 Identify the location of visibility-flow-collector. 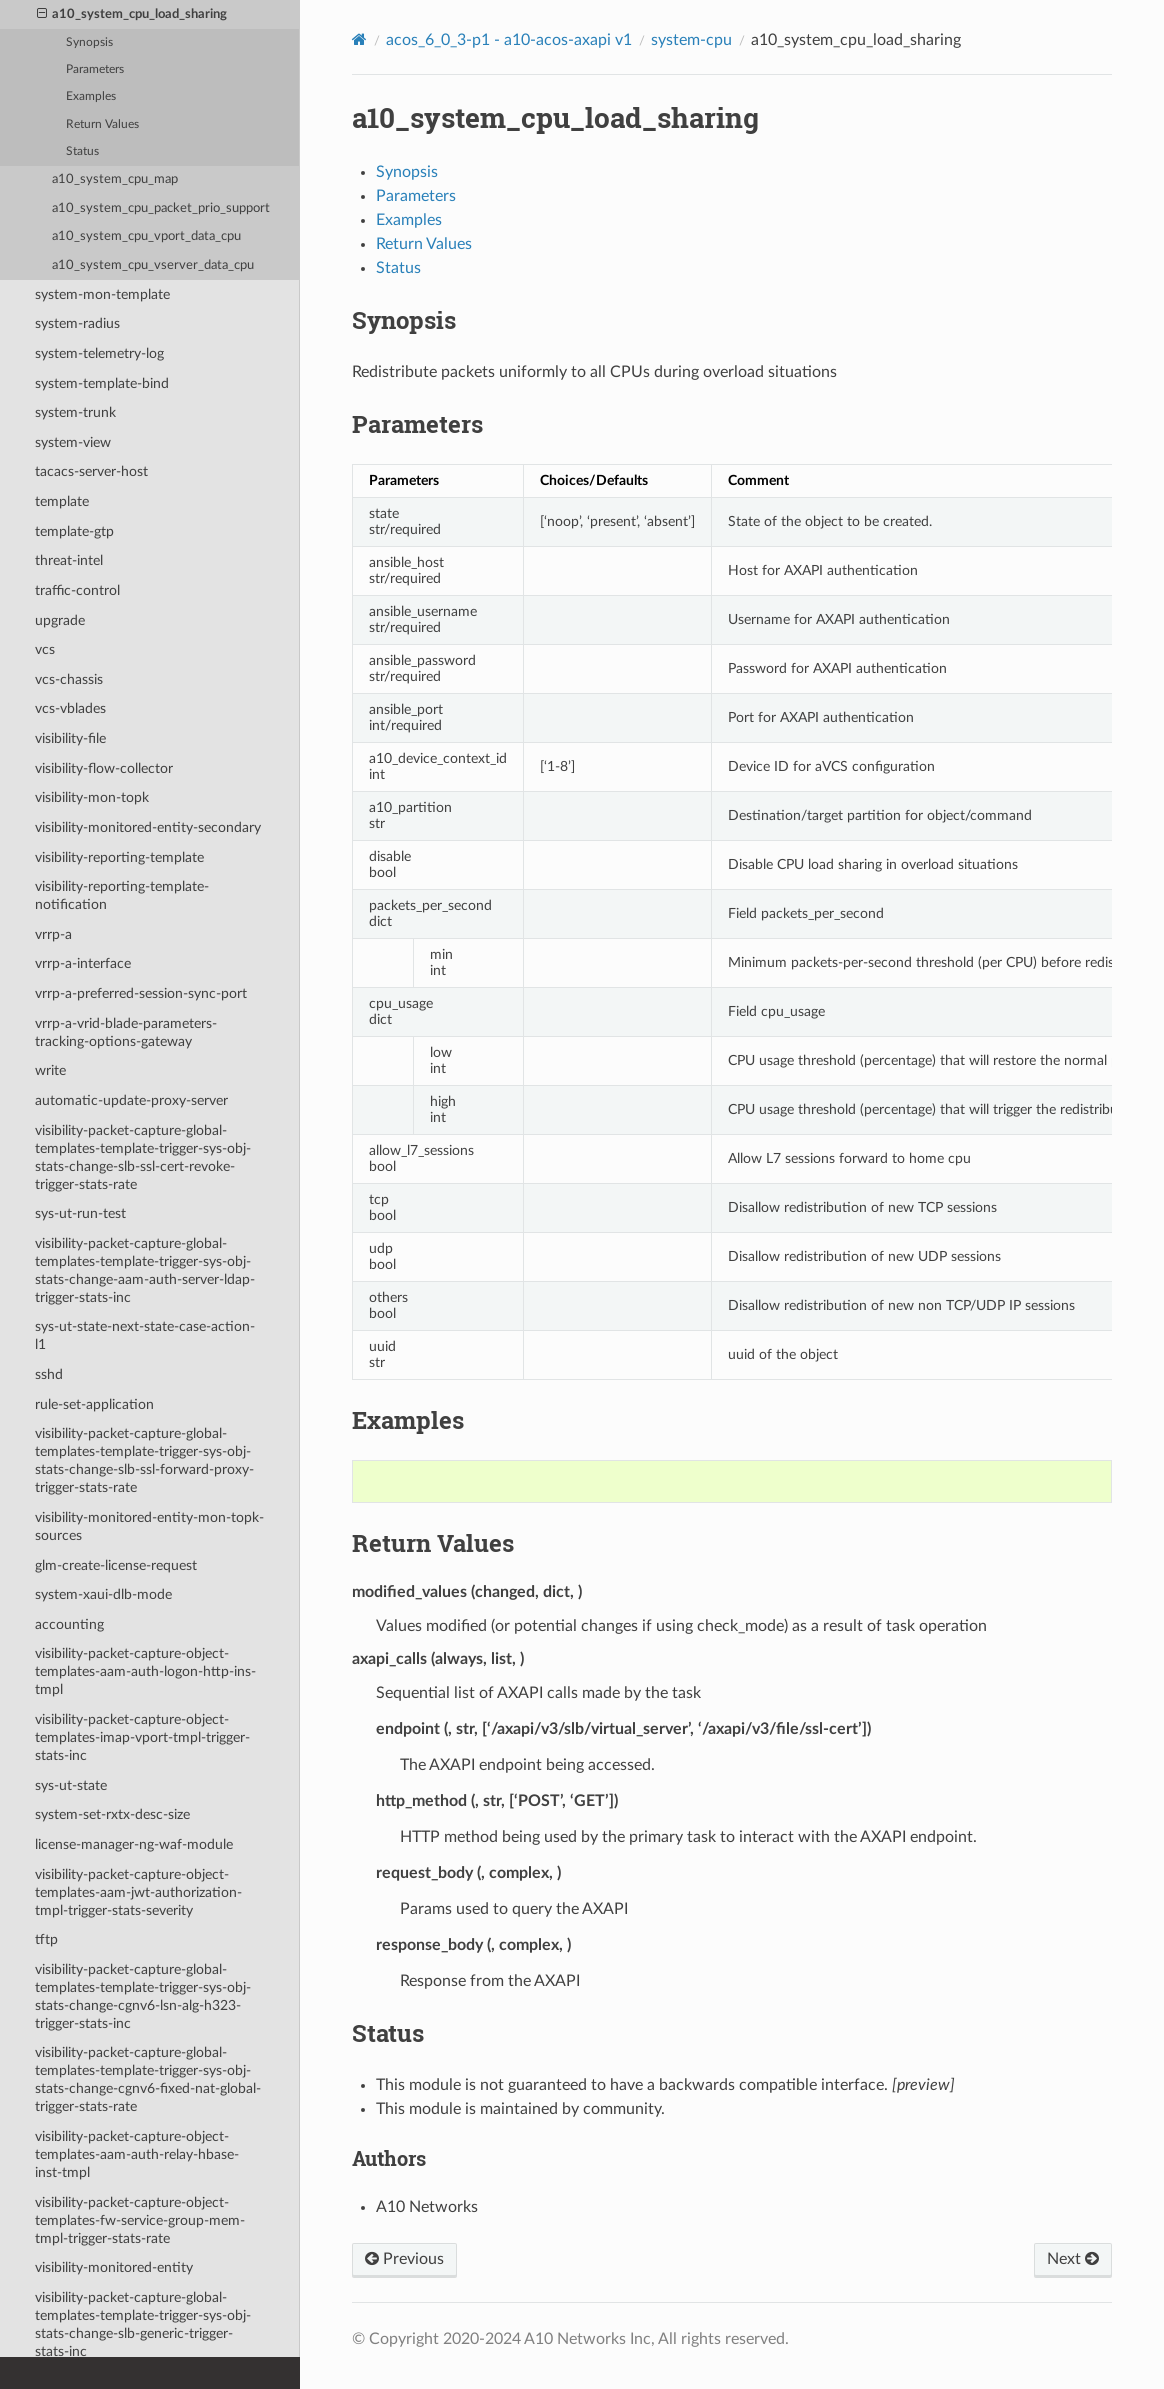
(104, 768).